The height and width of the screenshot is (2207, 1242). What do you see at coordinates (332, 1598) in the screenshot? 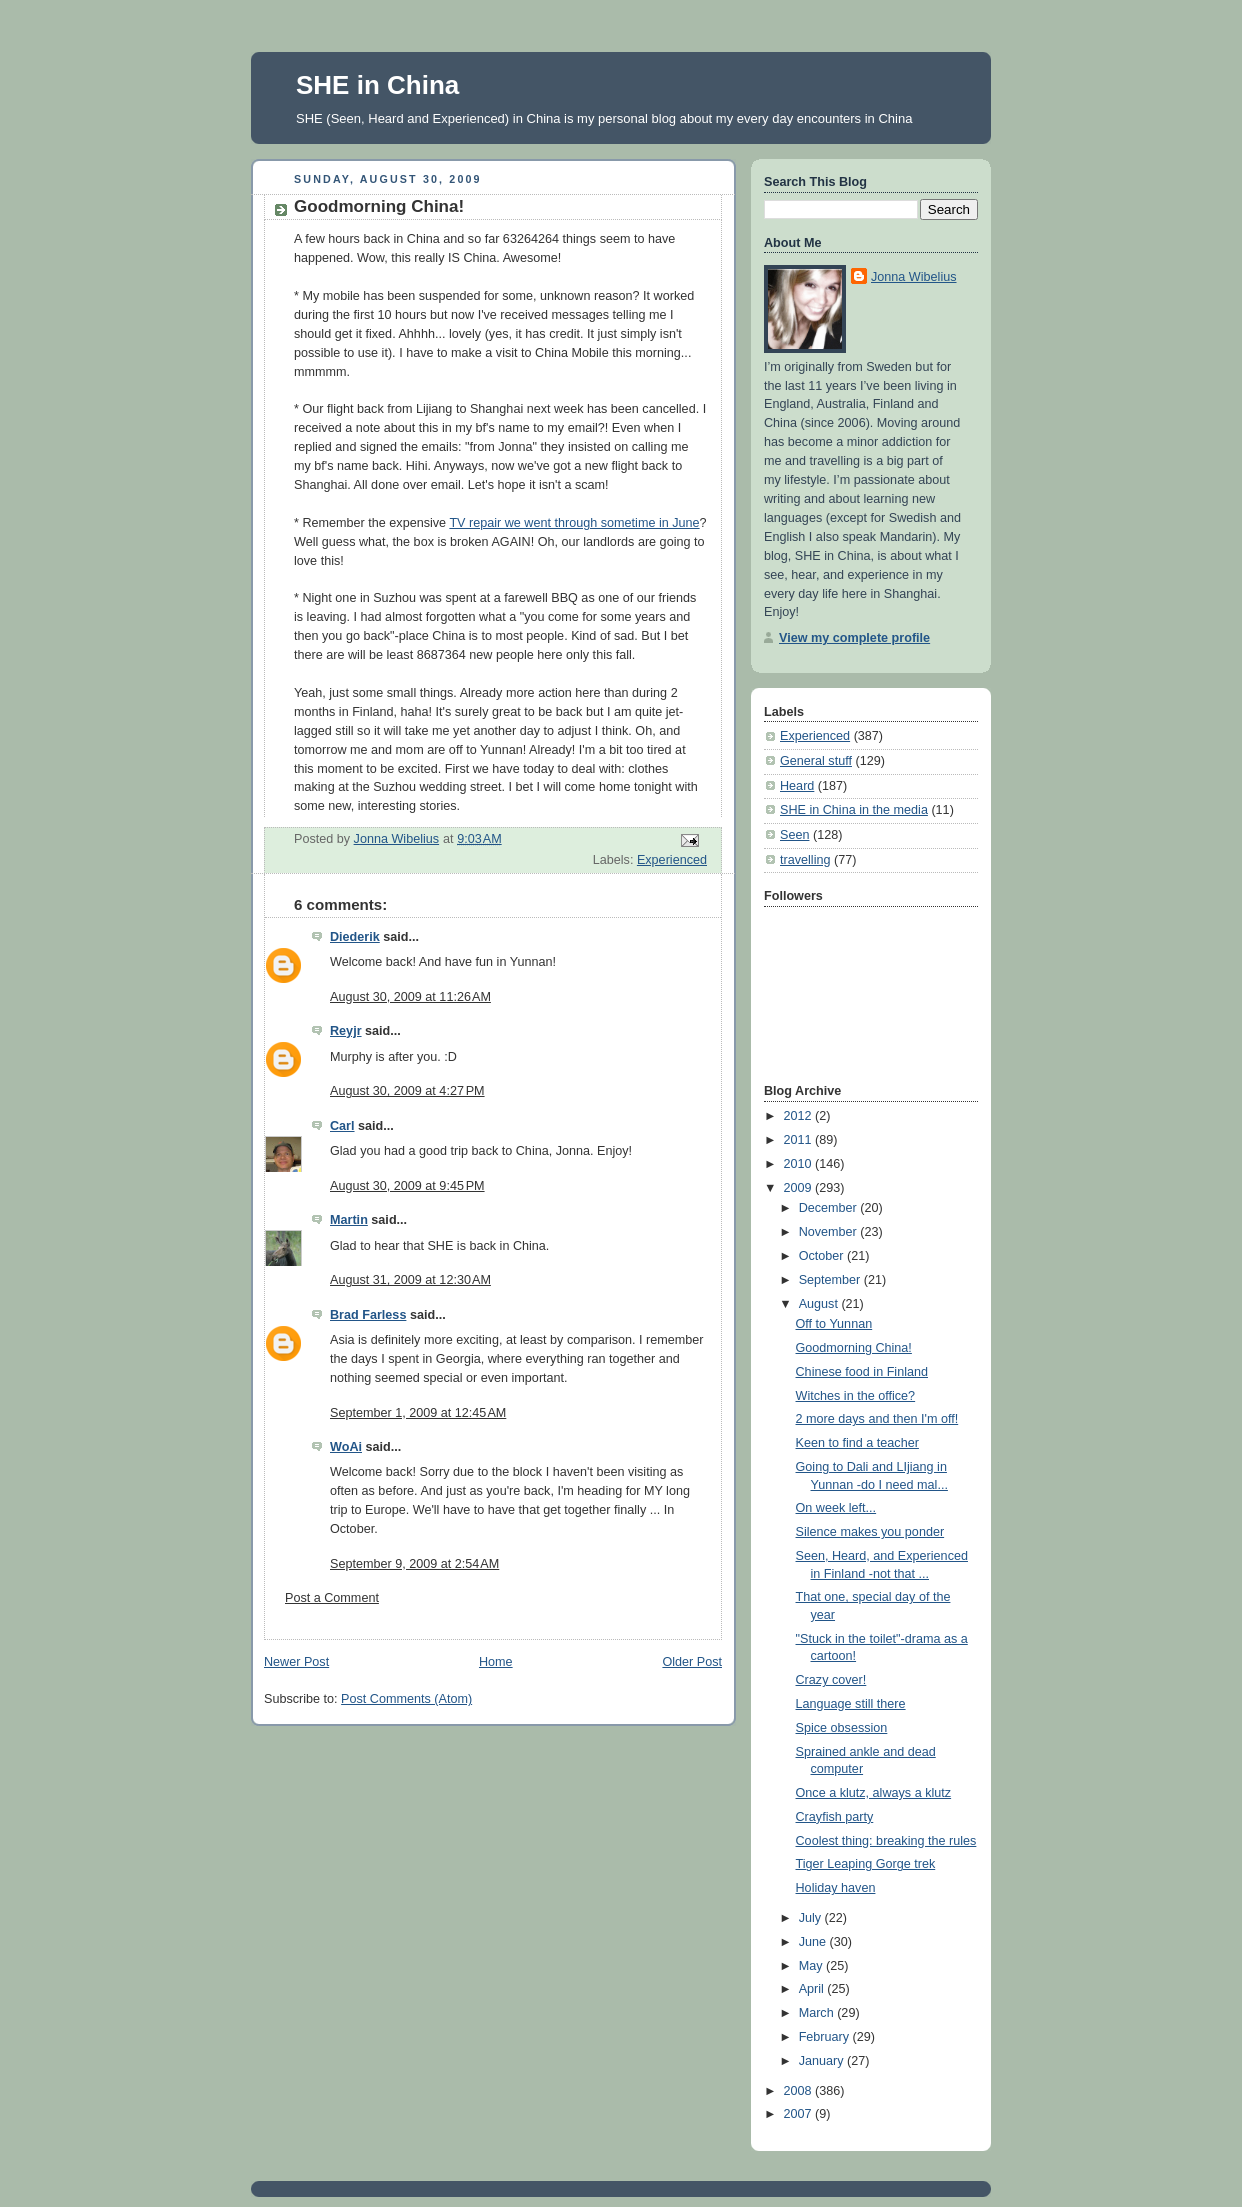
I see `Post a Comment` at bounding box center [332, 1598].